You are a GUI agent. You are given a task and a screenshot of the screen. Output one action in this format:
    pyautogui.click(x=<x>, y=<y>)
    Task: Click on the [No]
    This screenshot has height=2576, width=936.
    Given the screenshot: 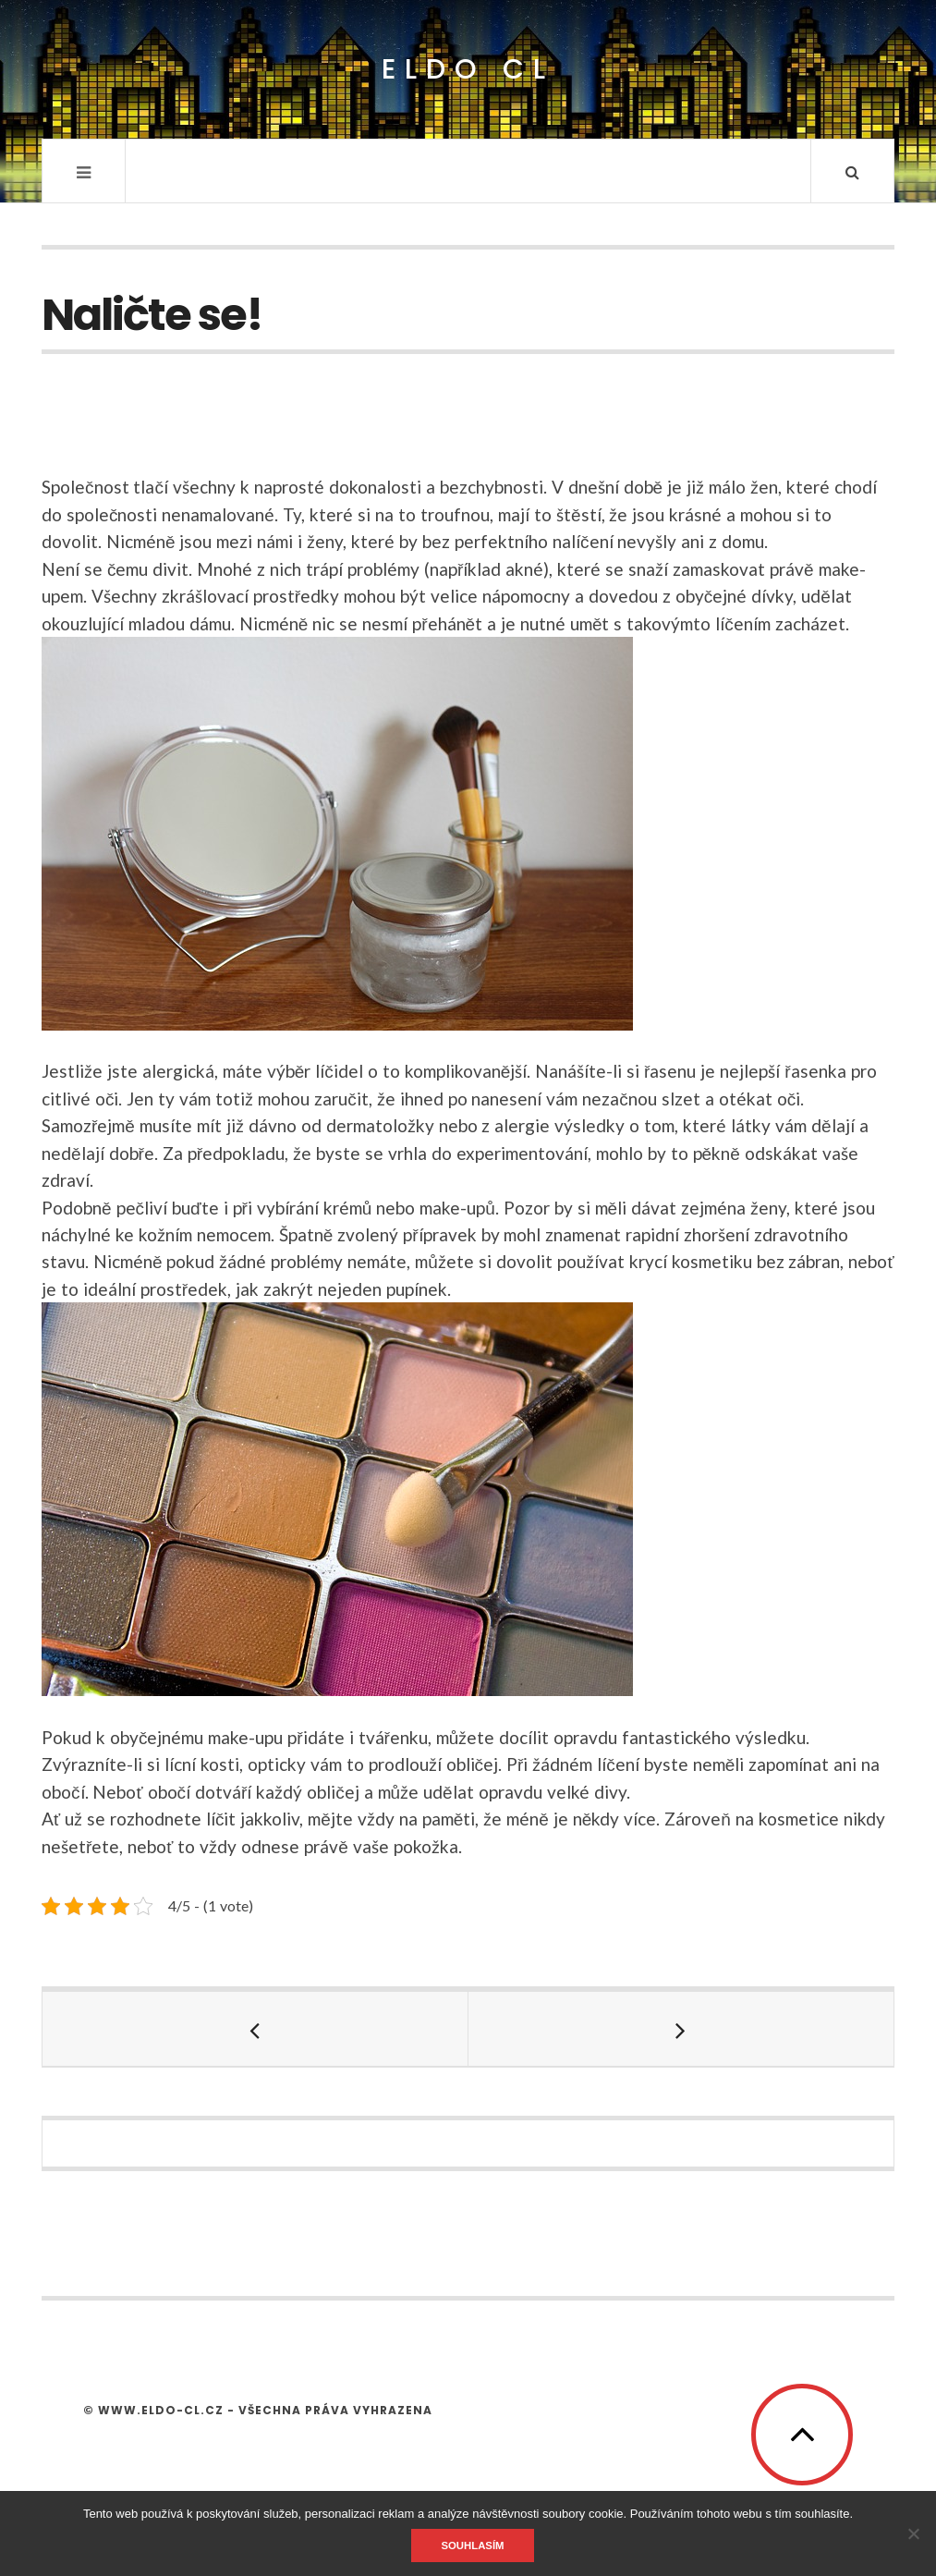 What is the action you would take?
    pyautogui.click(x=913, y=2533)
    